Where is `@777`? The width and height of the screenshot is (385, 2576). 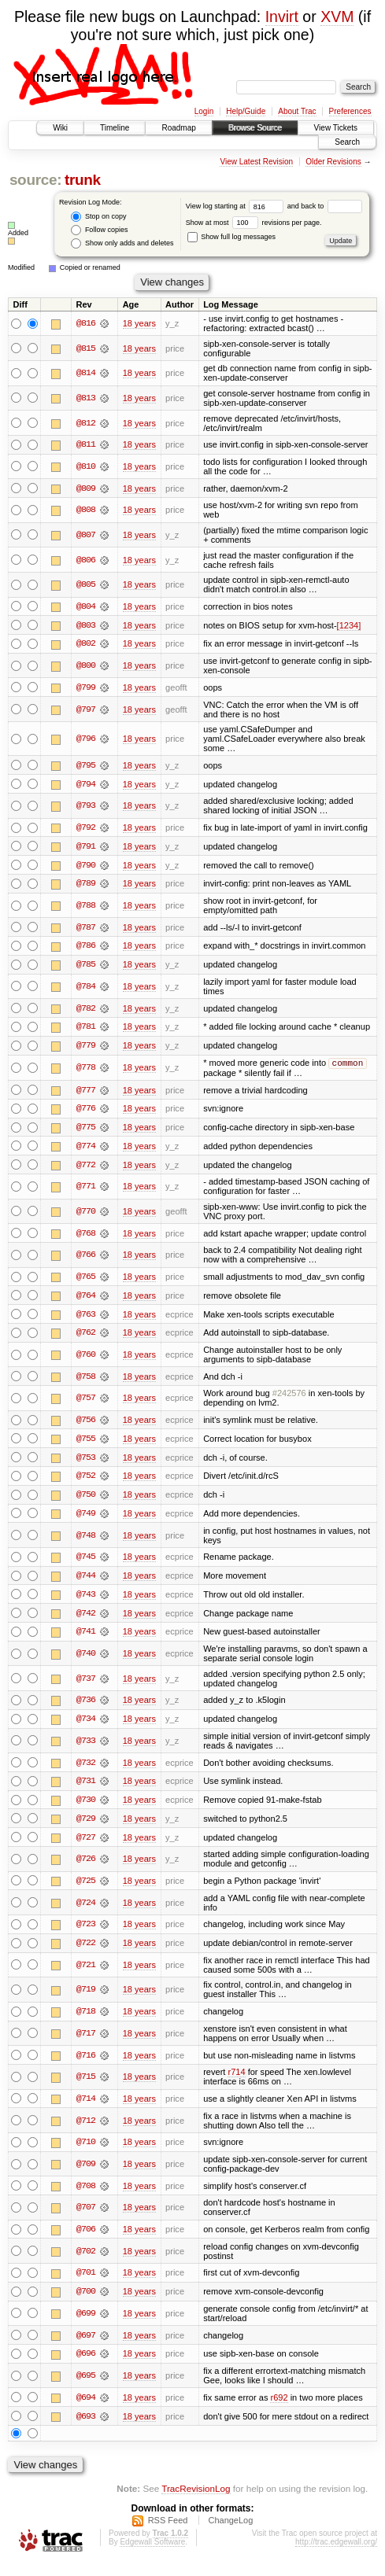
@777 is located at coordinates (85, 1095).